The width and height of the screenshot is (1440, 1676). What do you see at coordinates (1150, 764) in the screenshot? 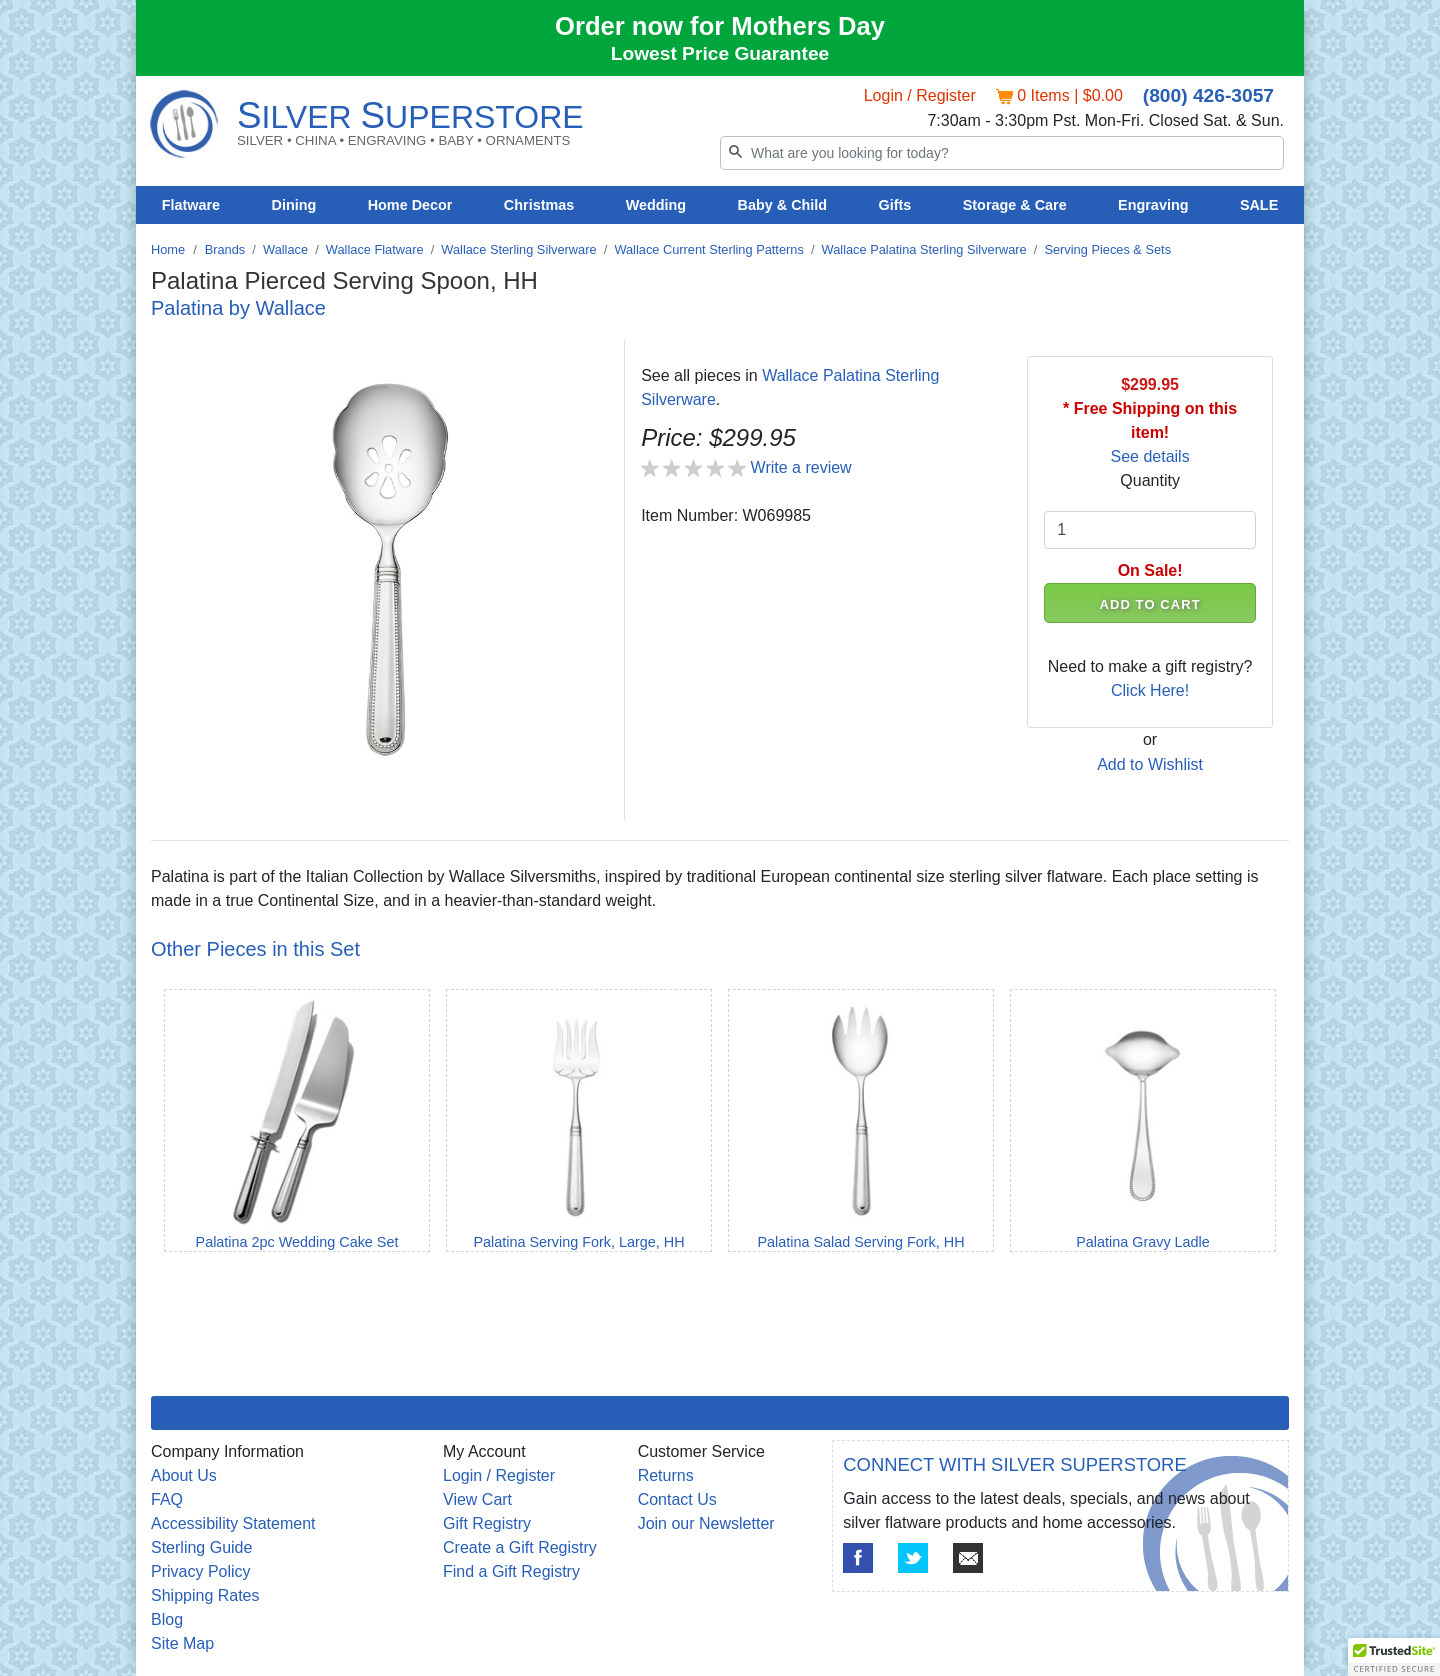
I see `Add to Wishlist` at bounding box center [1150, 764].